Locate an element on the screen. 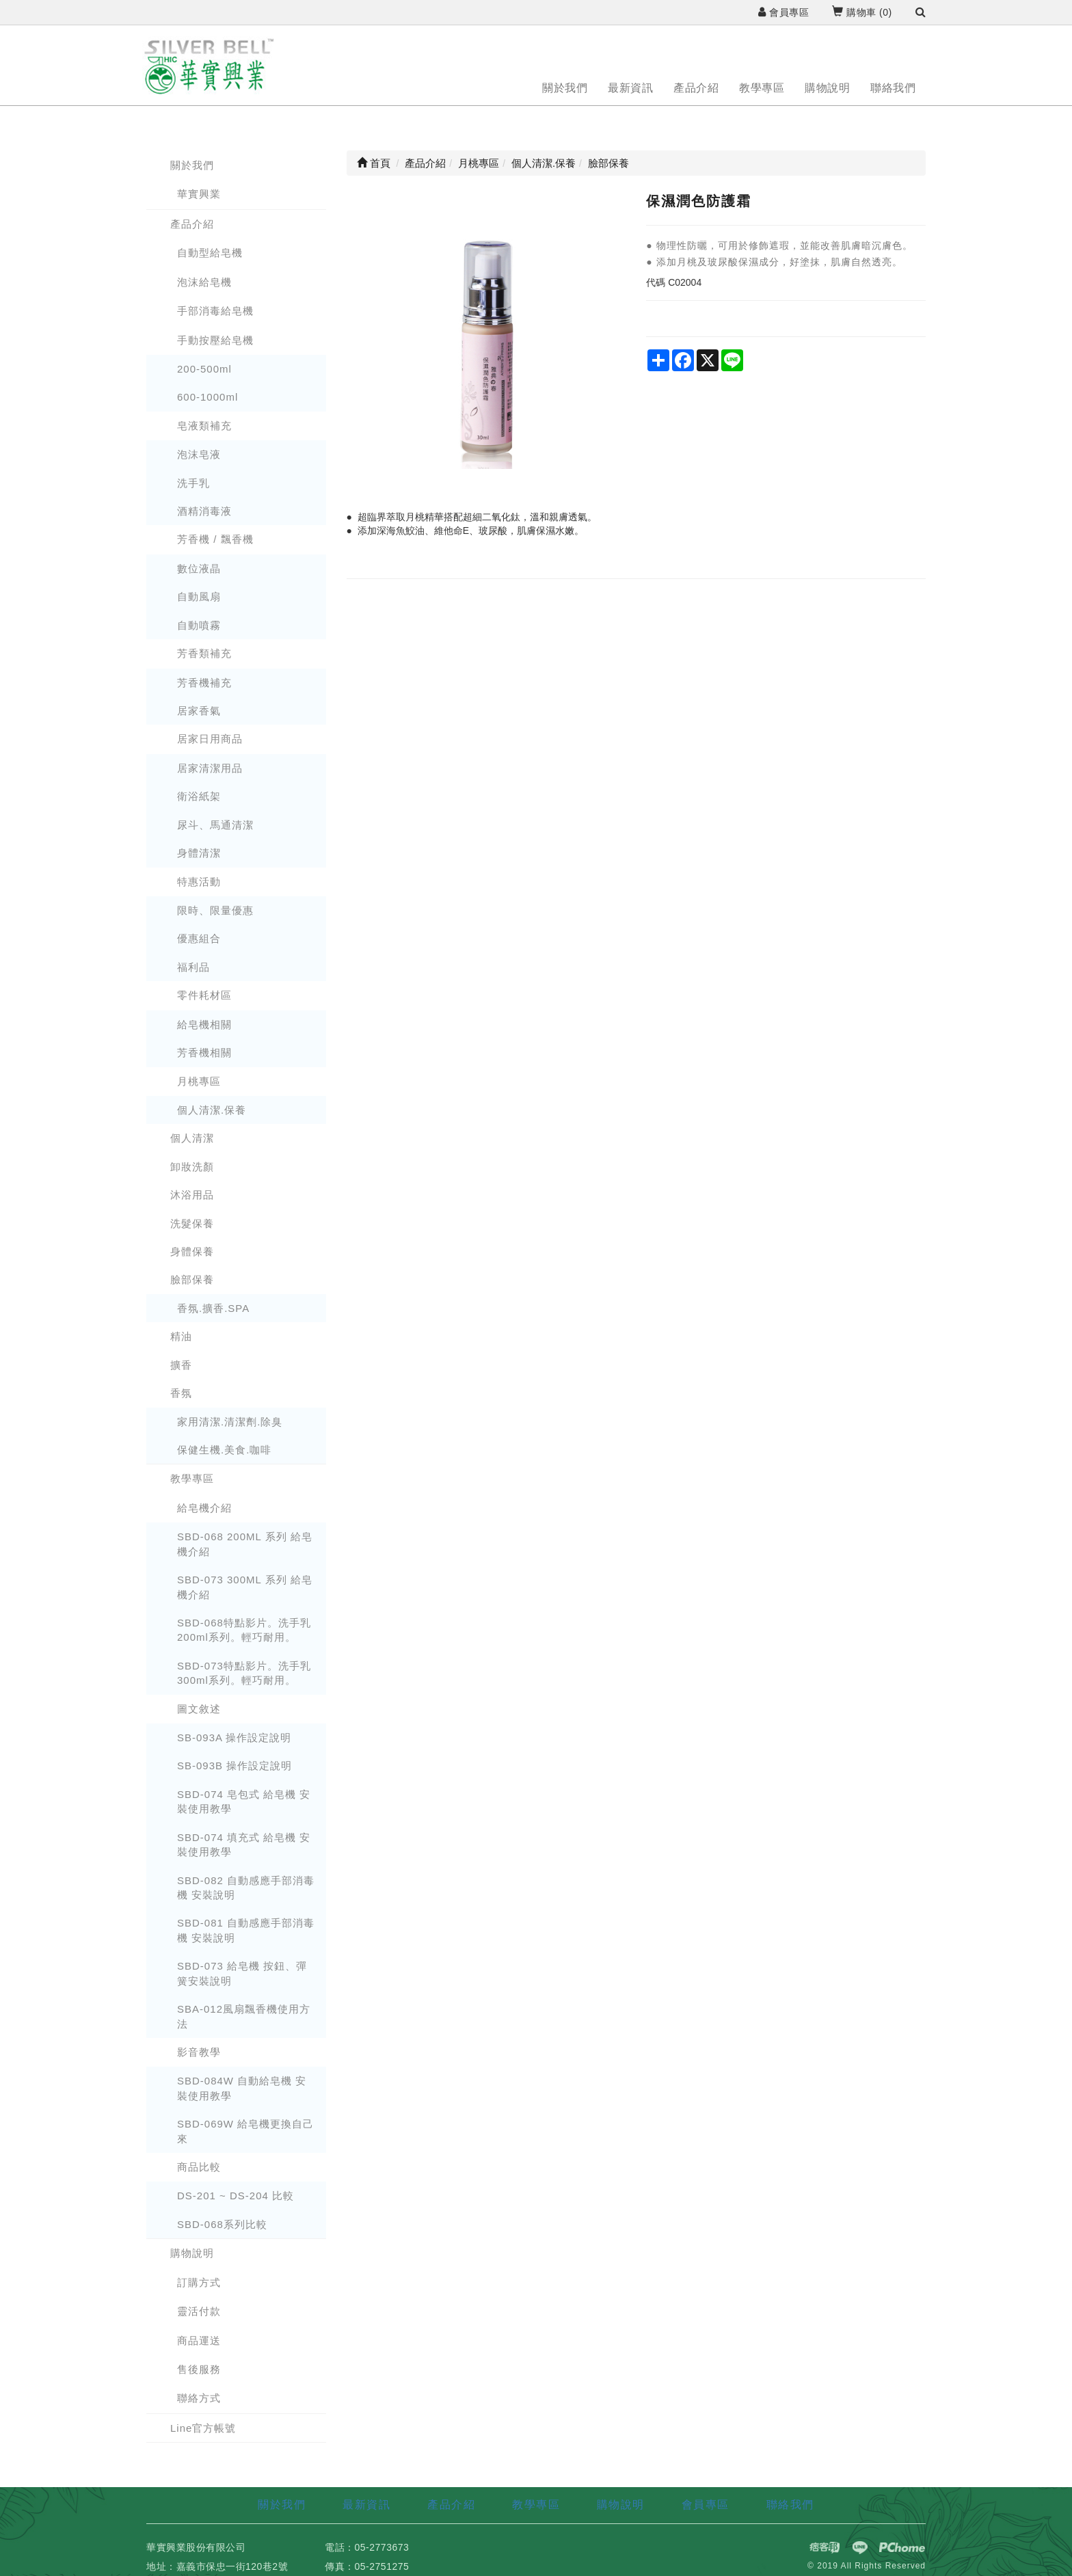 The image size is (1072, 2576). 訂購方式 is located at coordinates (199, 2282).